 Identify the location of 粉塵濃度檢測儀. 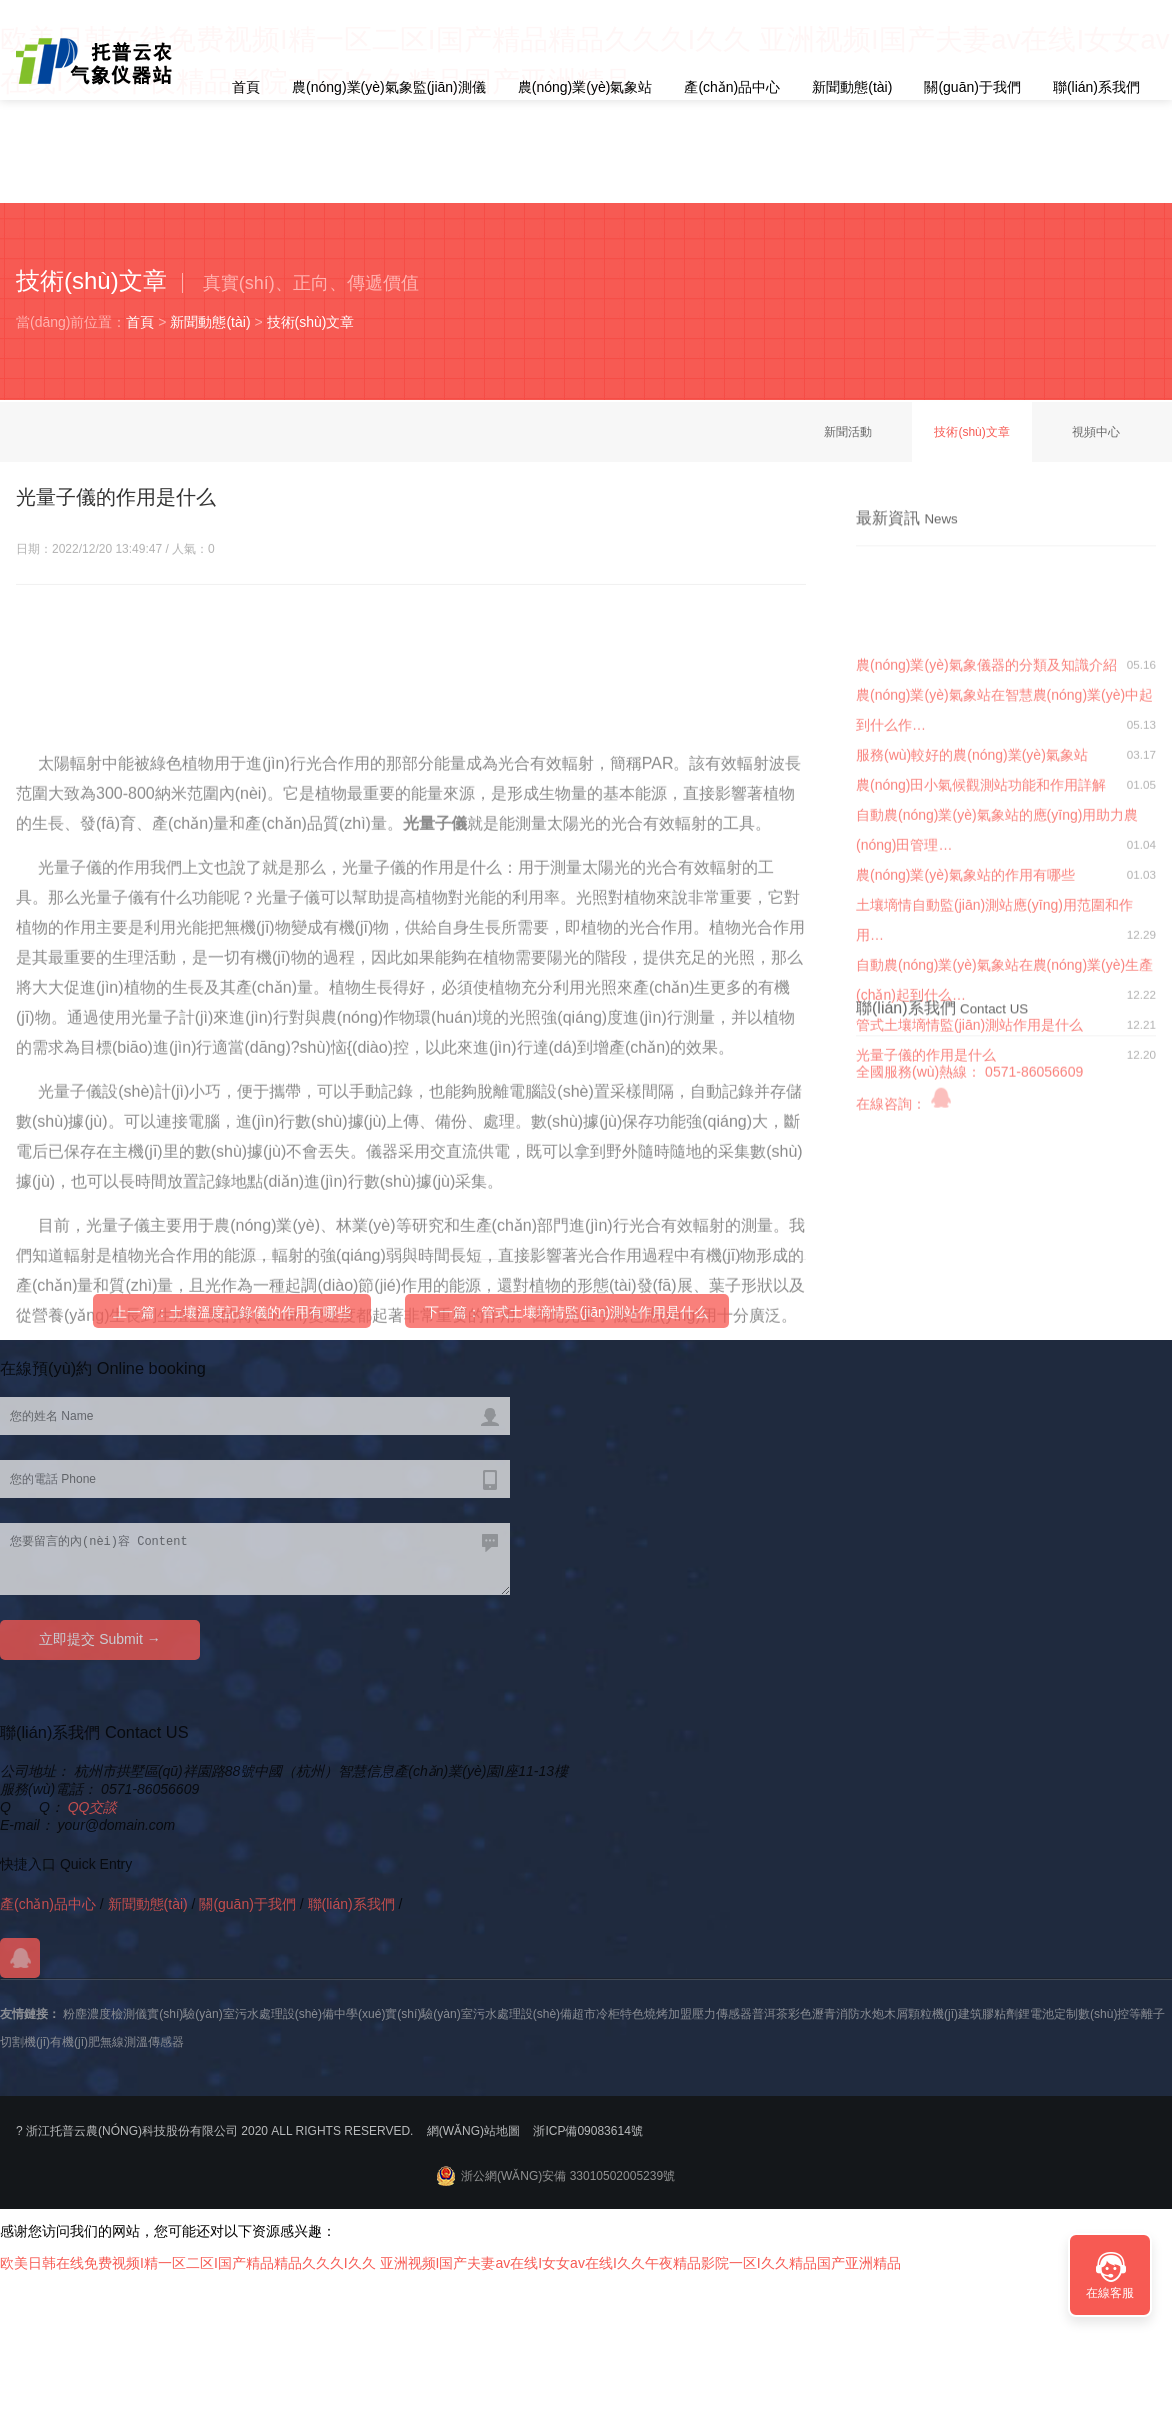
(105, 2014).